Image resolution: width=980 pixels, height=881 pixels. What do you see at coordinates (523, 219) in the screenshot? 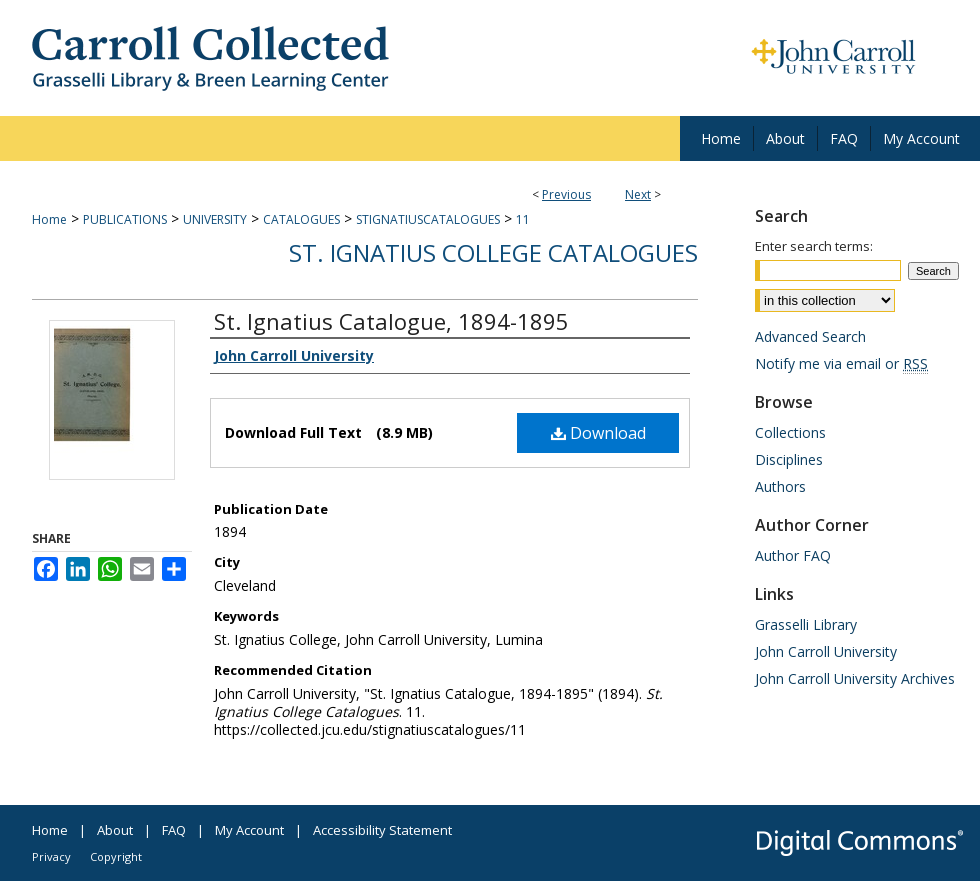
I see `11` at bounding box center [523, 219].